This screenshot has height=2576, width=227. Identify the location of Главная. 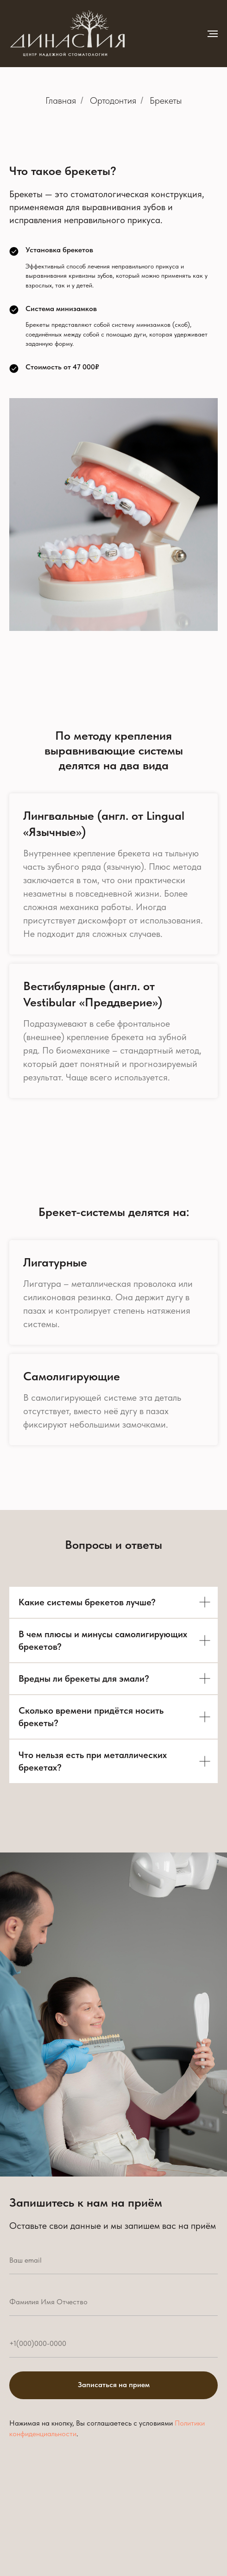
(60, 100).